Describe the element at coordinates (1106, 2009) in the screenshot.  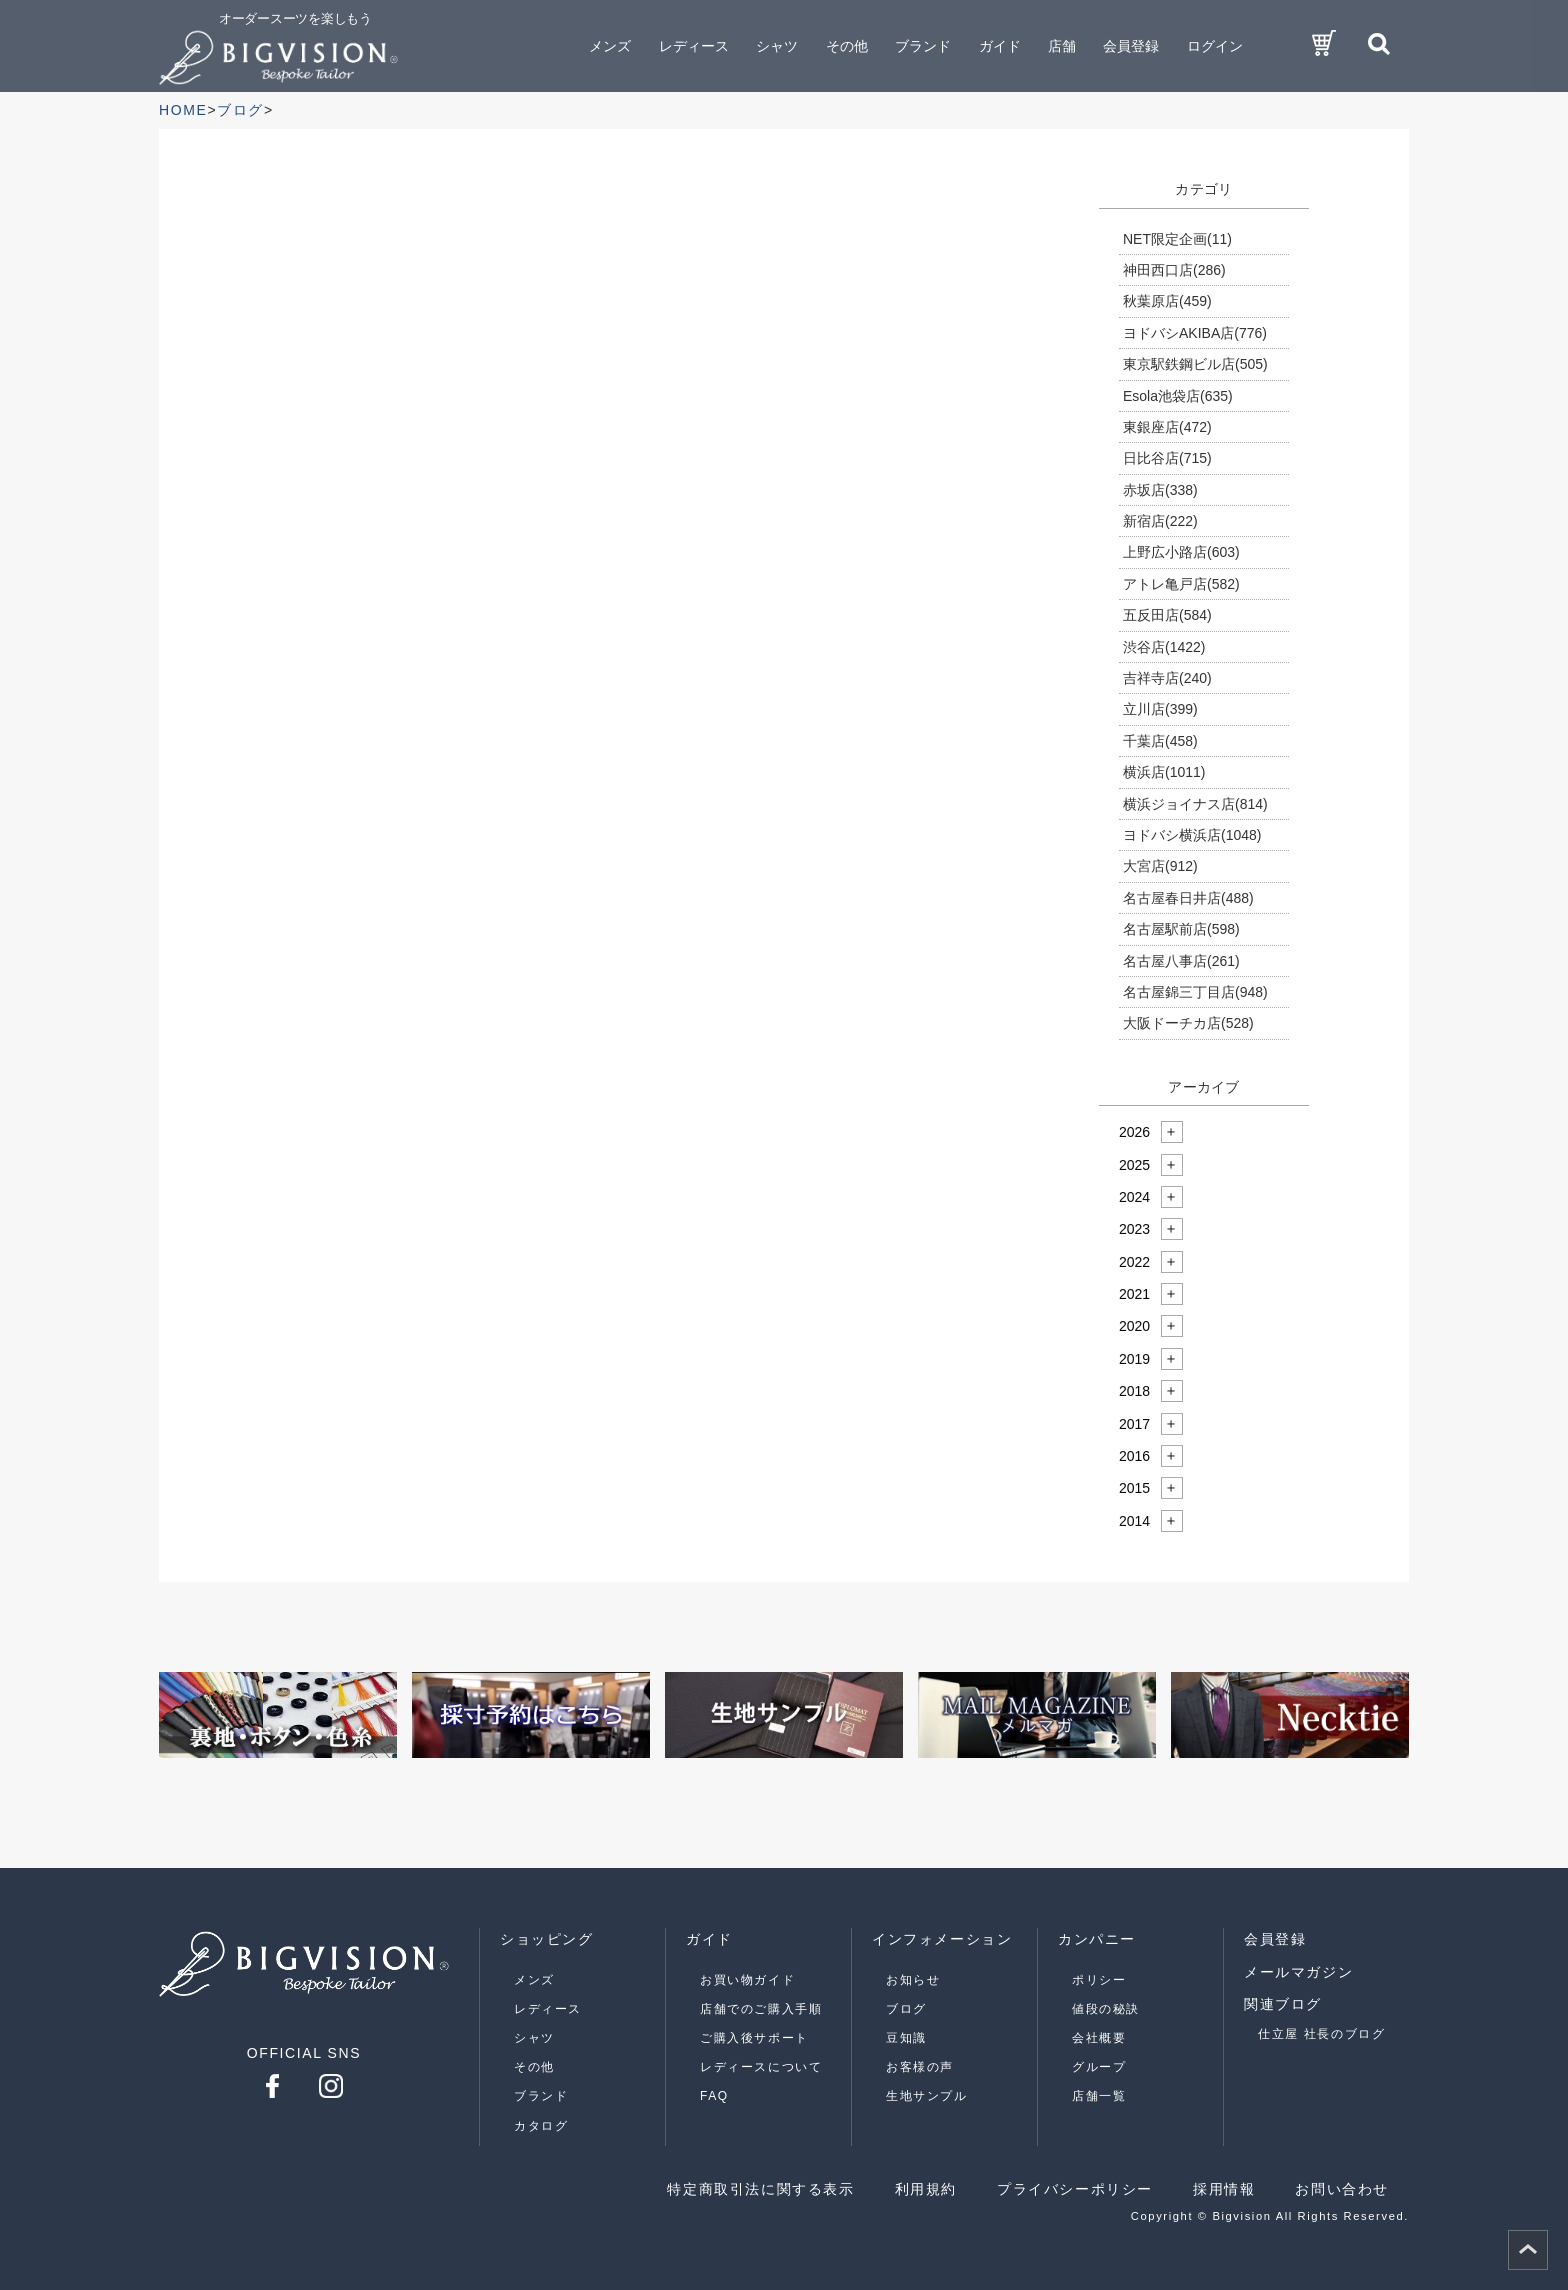
I see `値段の秘訣` at that location.